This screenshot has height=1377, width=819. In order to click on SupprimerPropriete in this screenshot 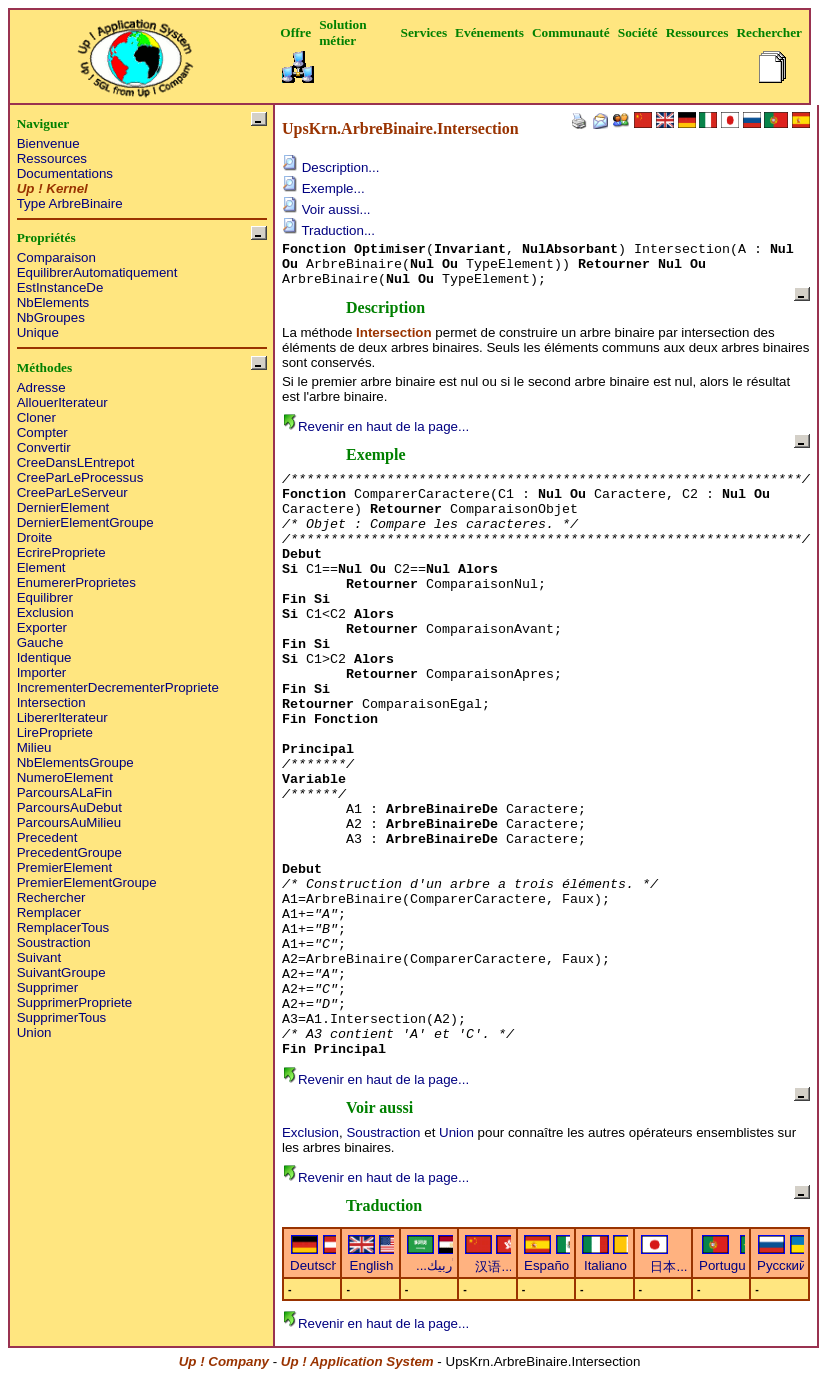, I will do `click(75, 1002)`.